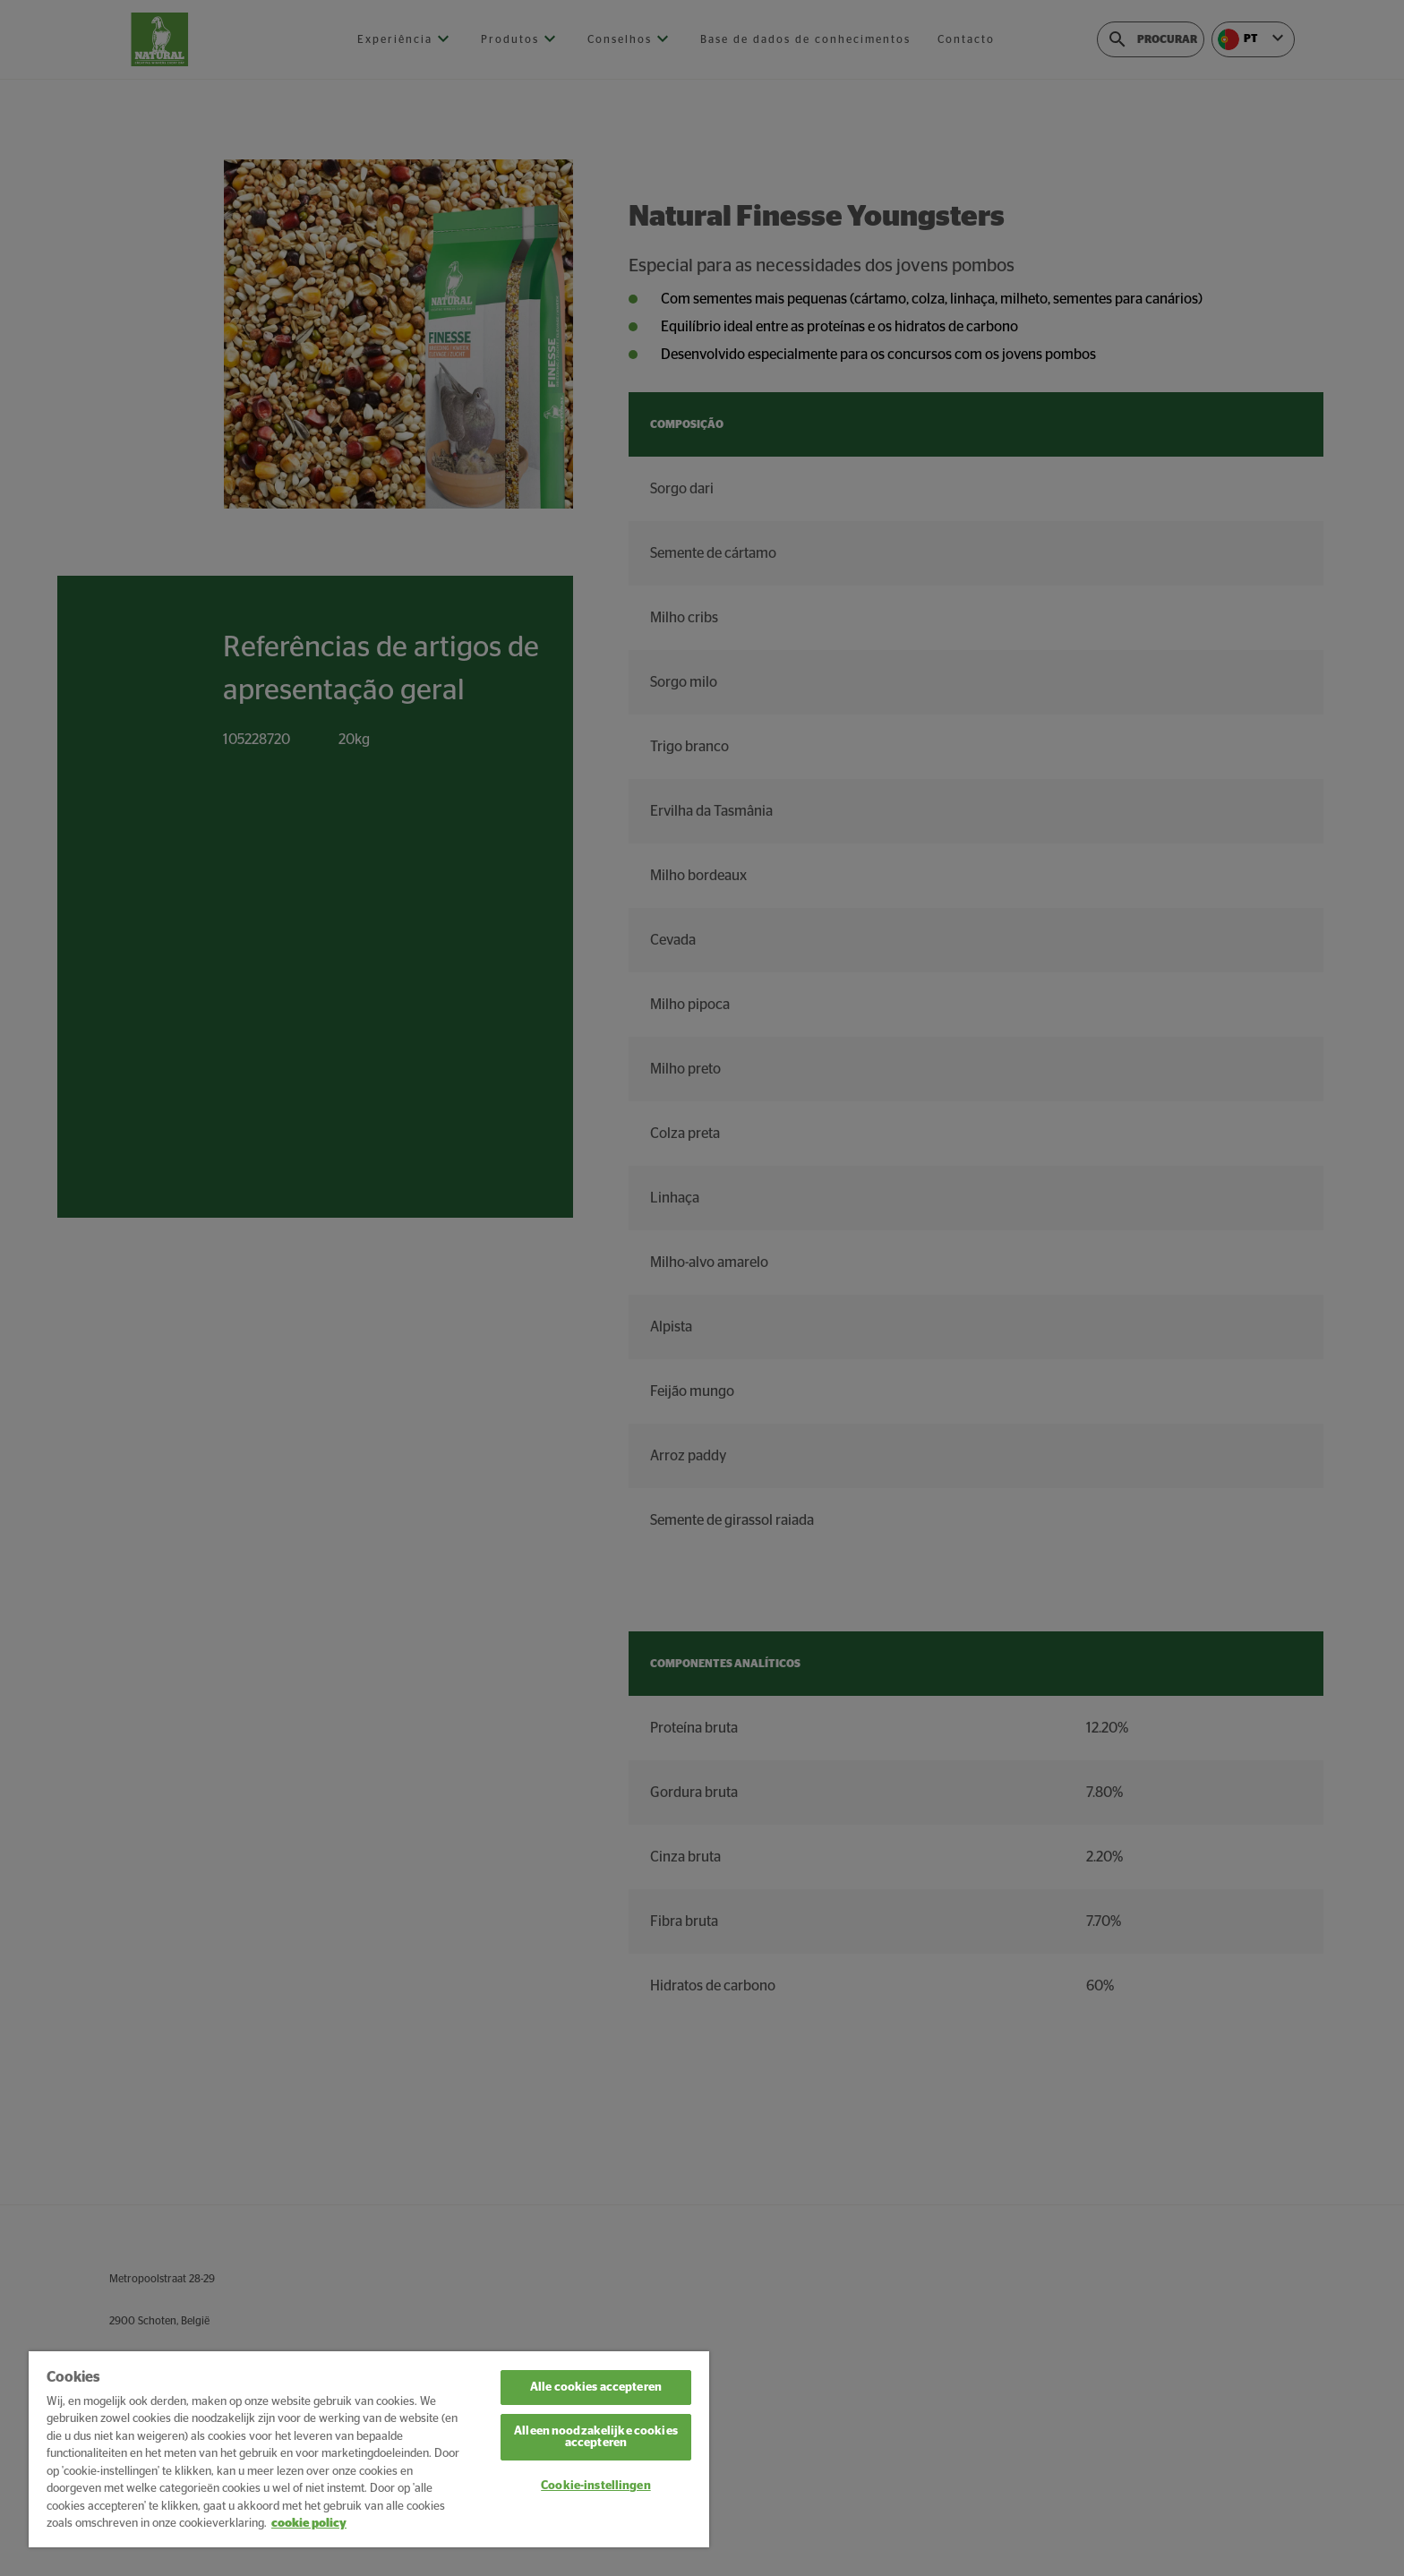  What do you see at coordinates (596, 2387) in the screenshot?
I see `Alle cookies accepteren` at bounding box center [596, 2387].